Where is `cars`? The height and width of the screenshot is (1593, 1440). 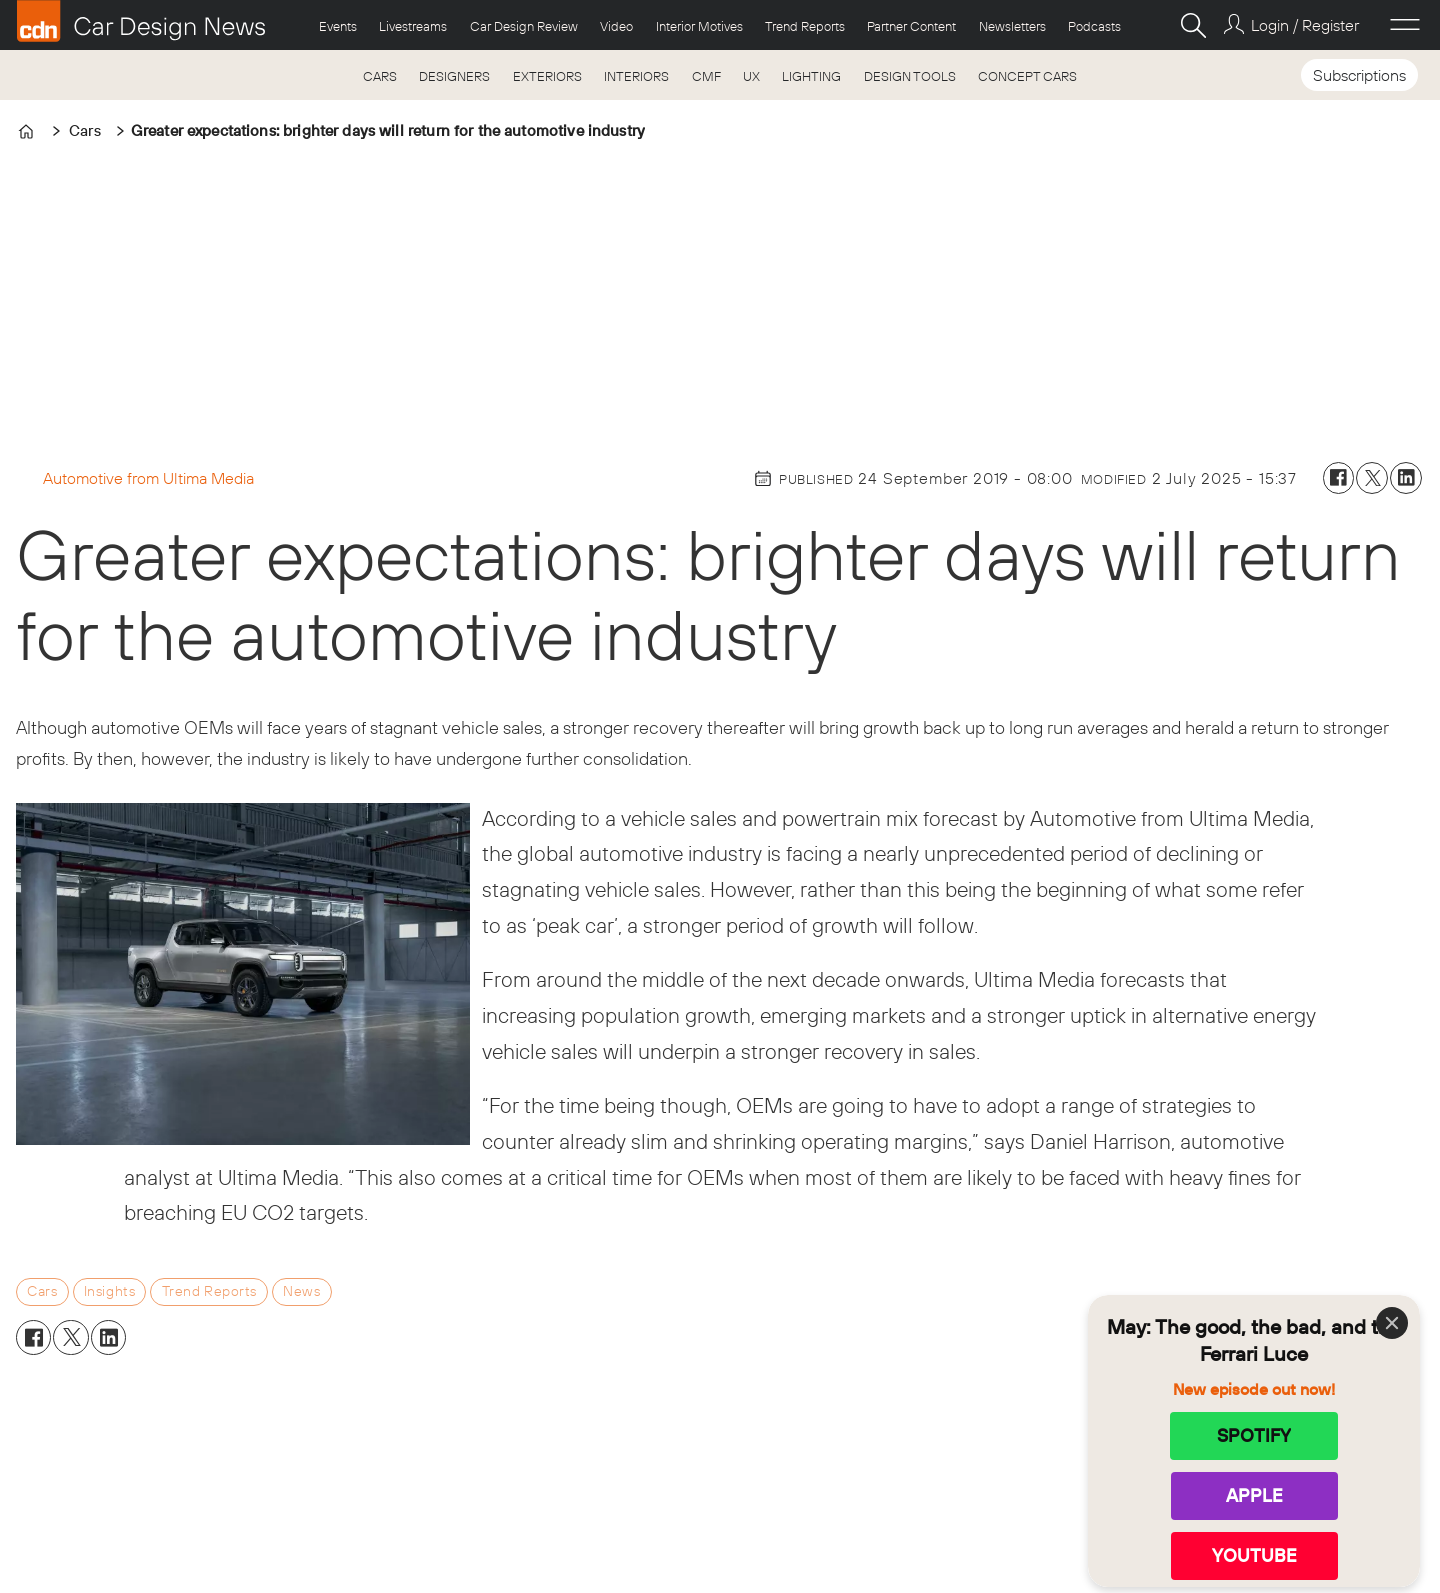
cars is located at coordinates (42, 1291).